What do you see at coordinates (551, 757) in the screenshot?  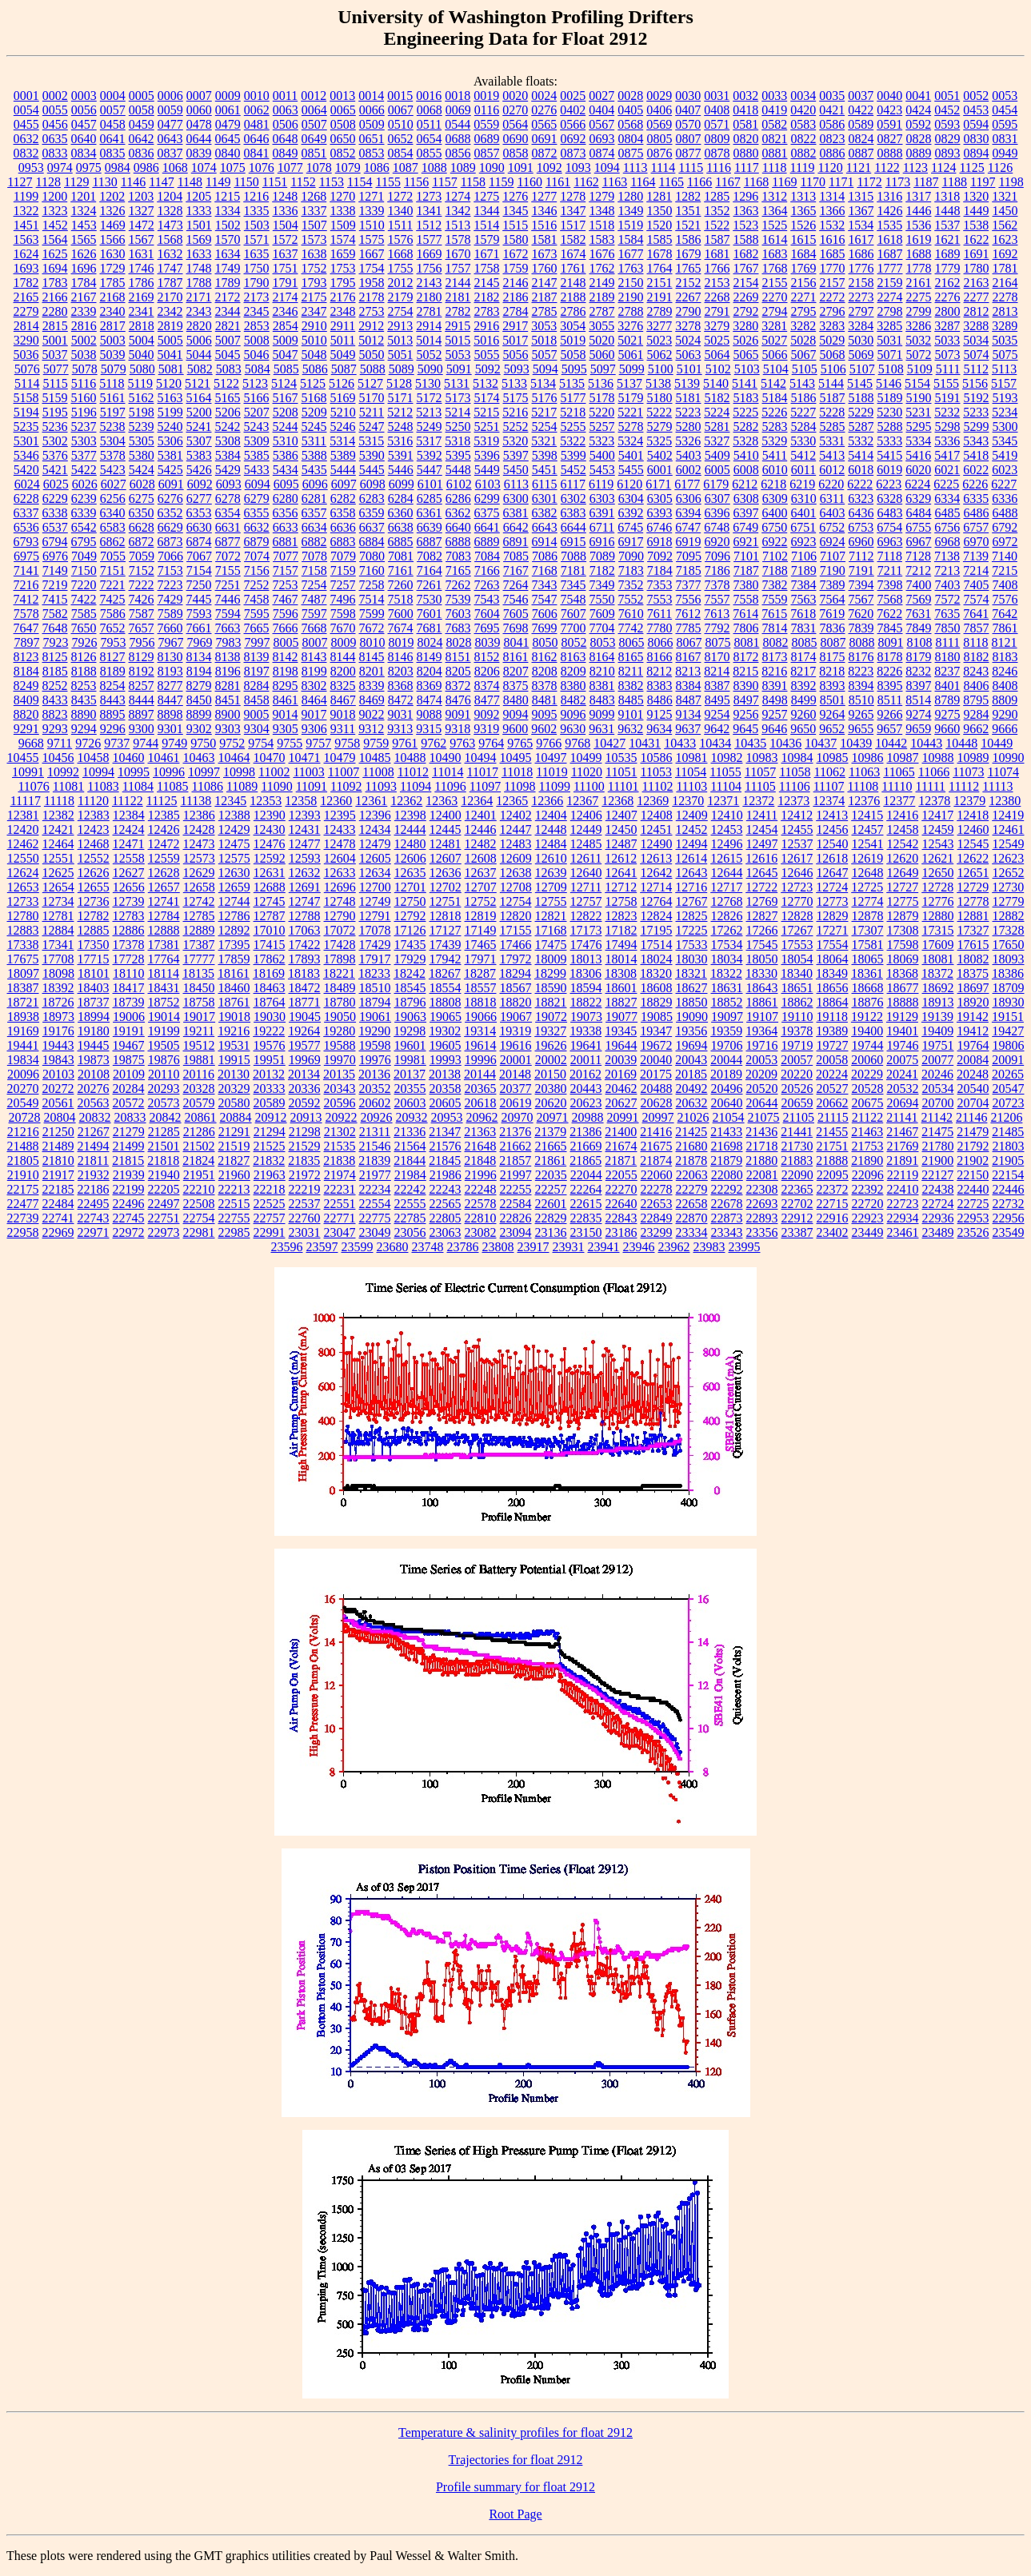 I see `10497` at bounding box center [551, 757].